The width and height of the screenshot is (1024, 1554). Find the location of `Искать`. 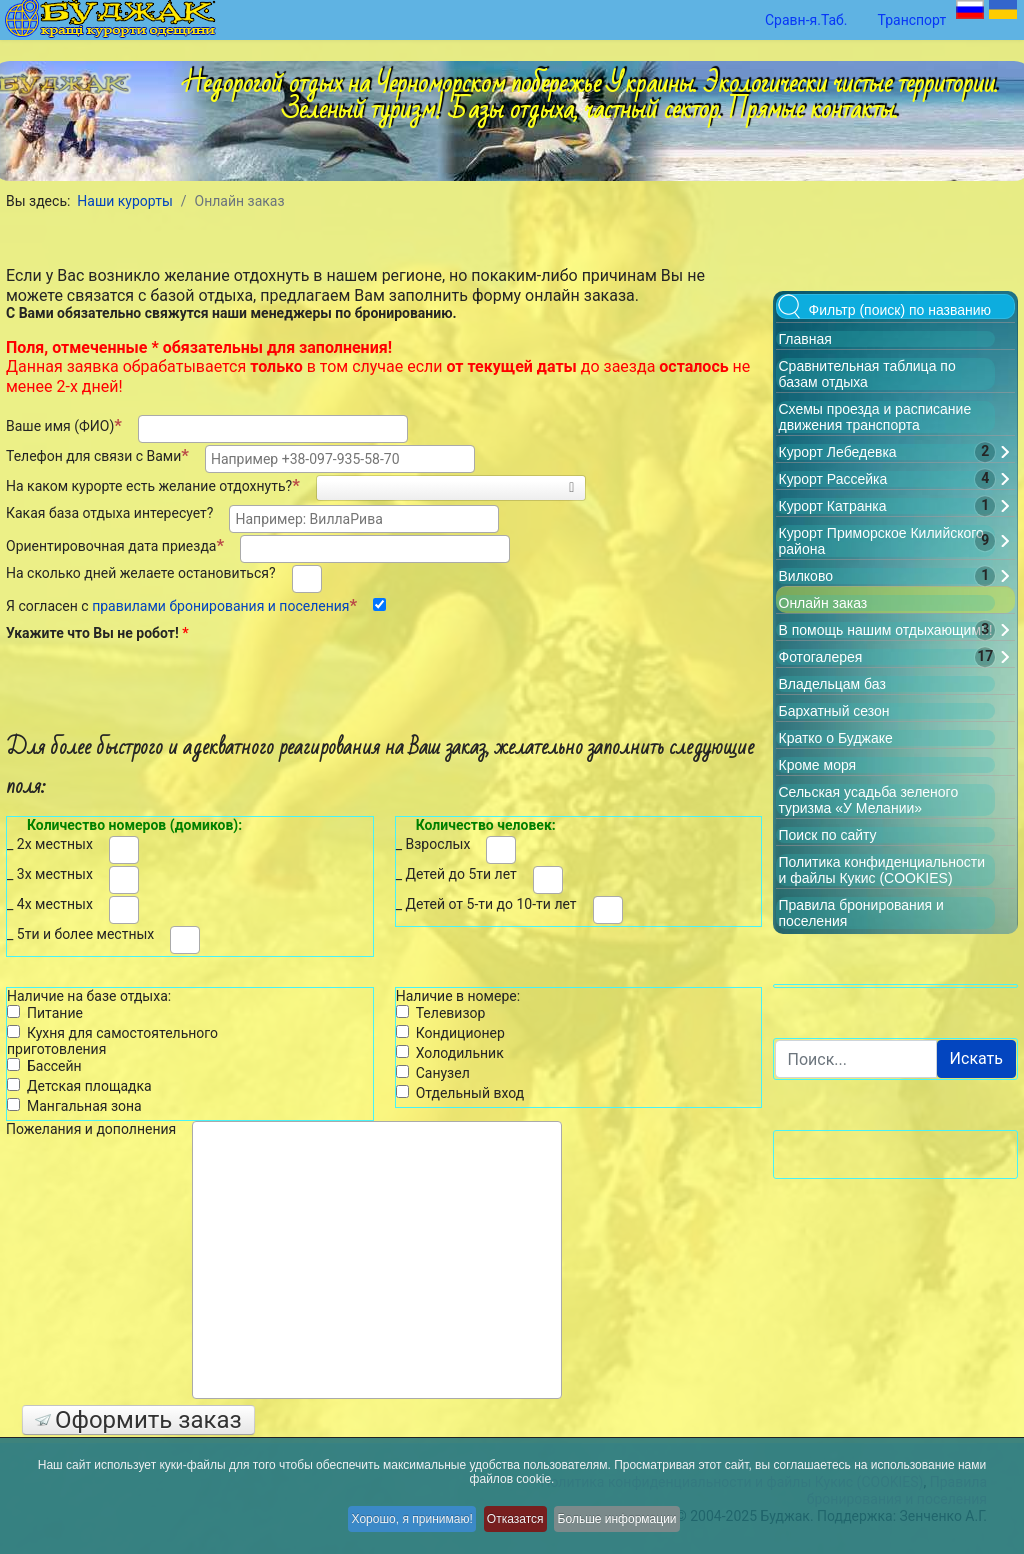

Искать is located at coordinates (976, 1058).